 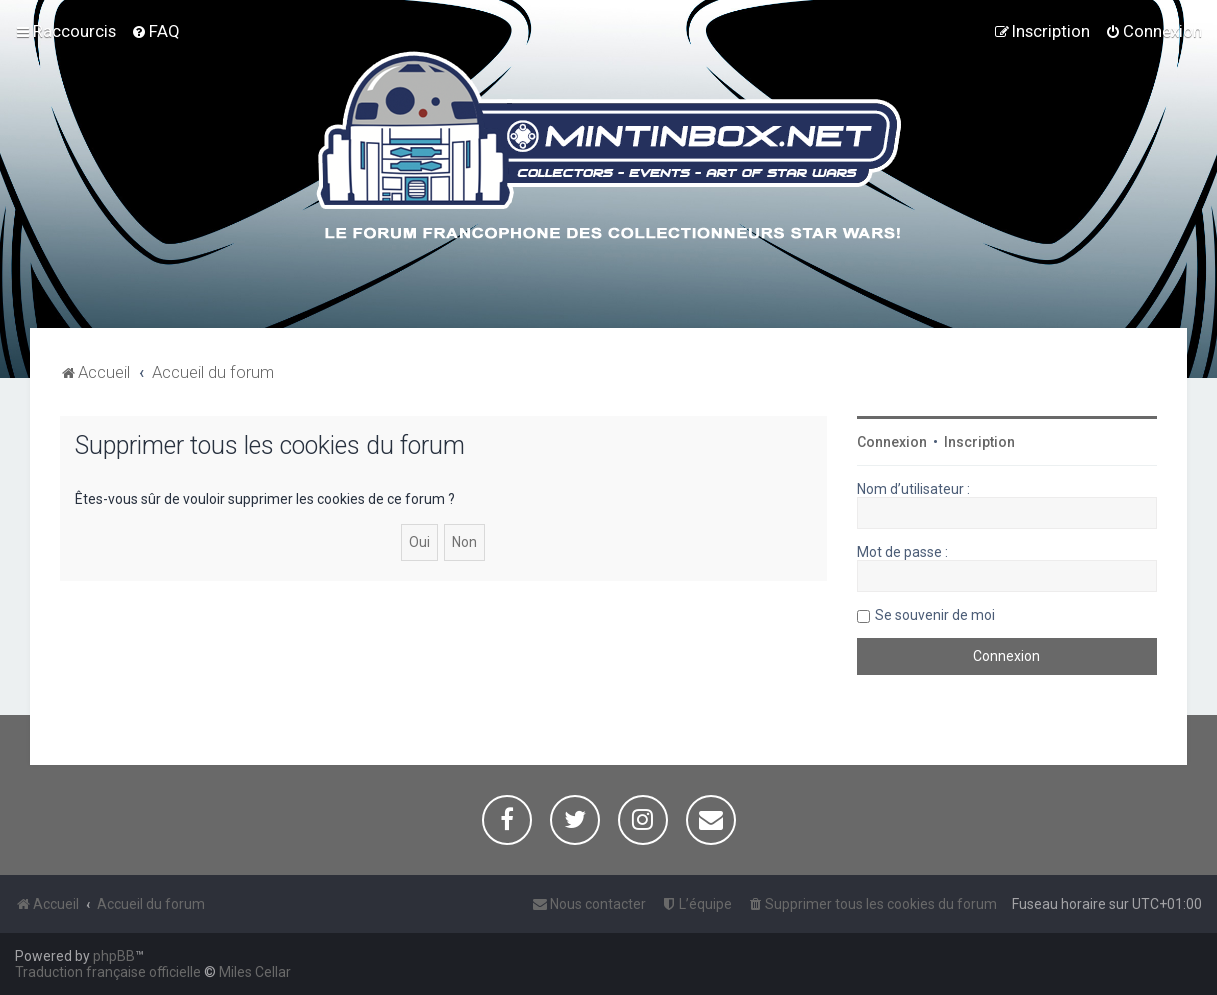 What do you see at coordinates (979, 442) in the screenshot?
I see `Inscription` at bounding box center [979, 442].